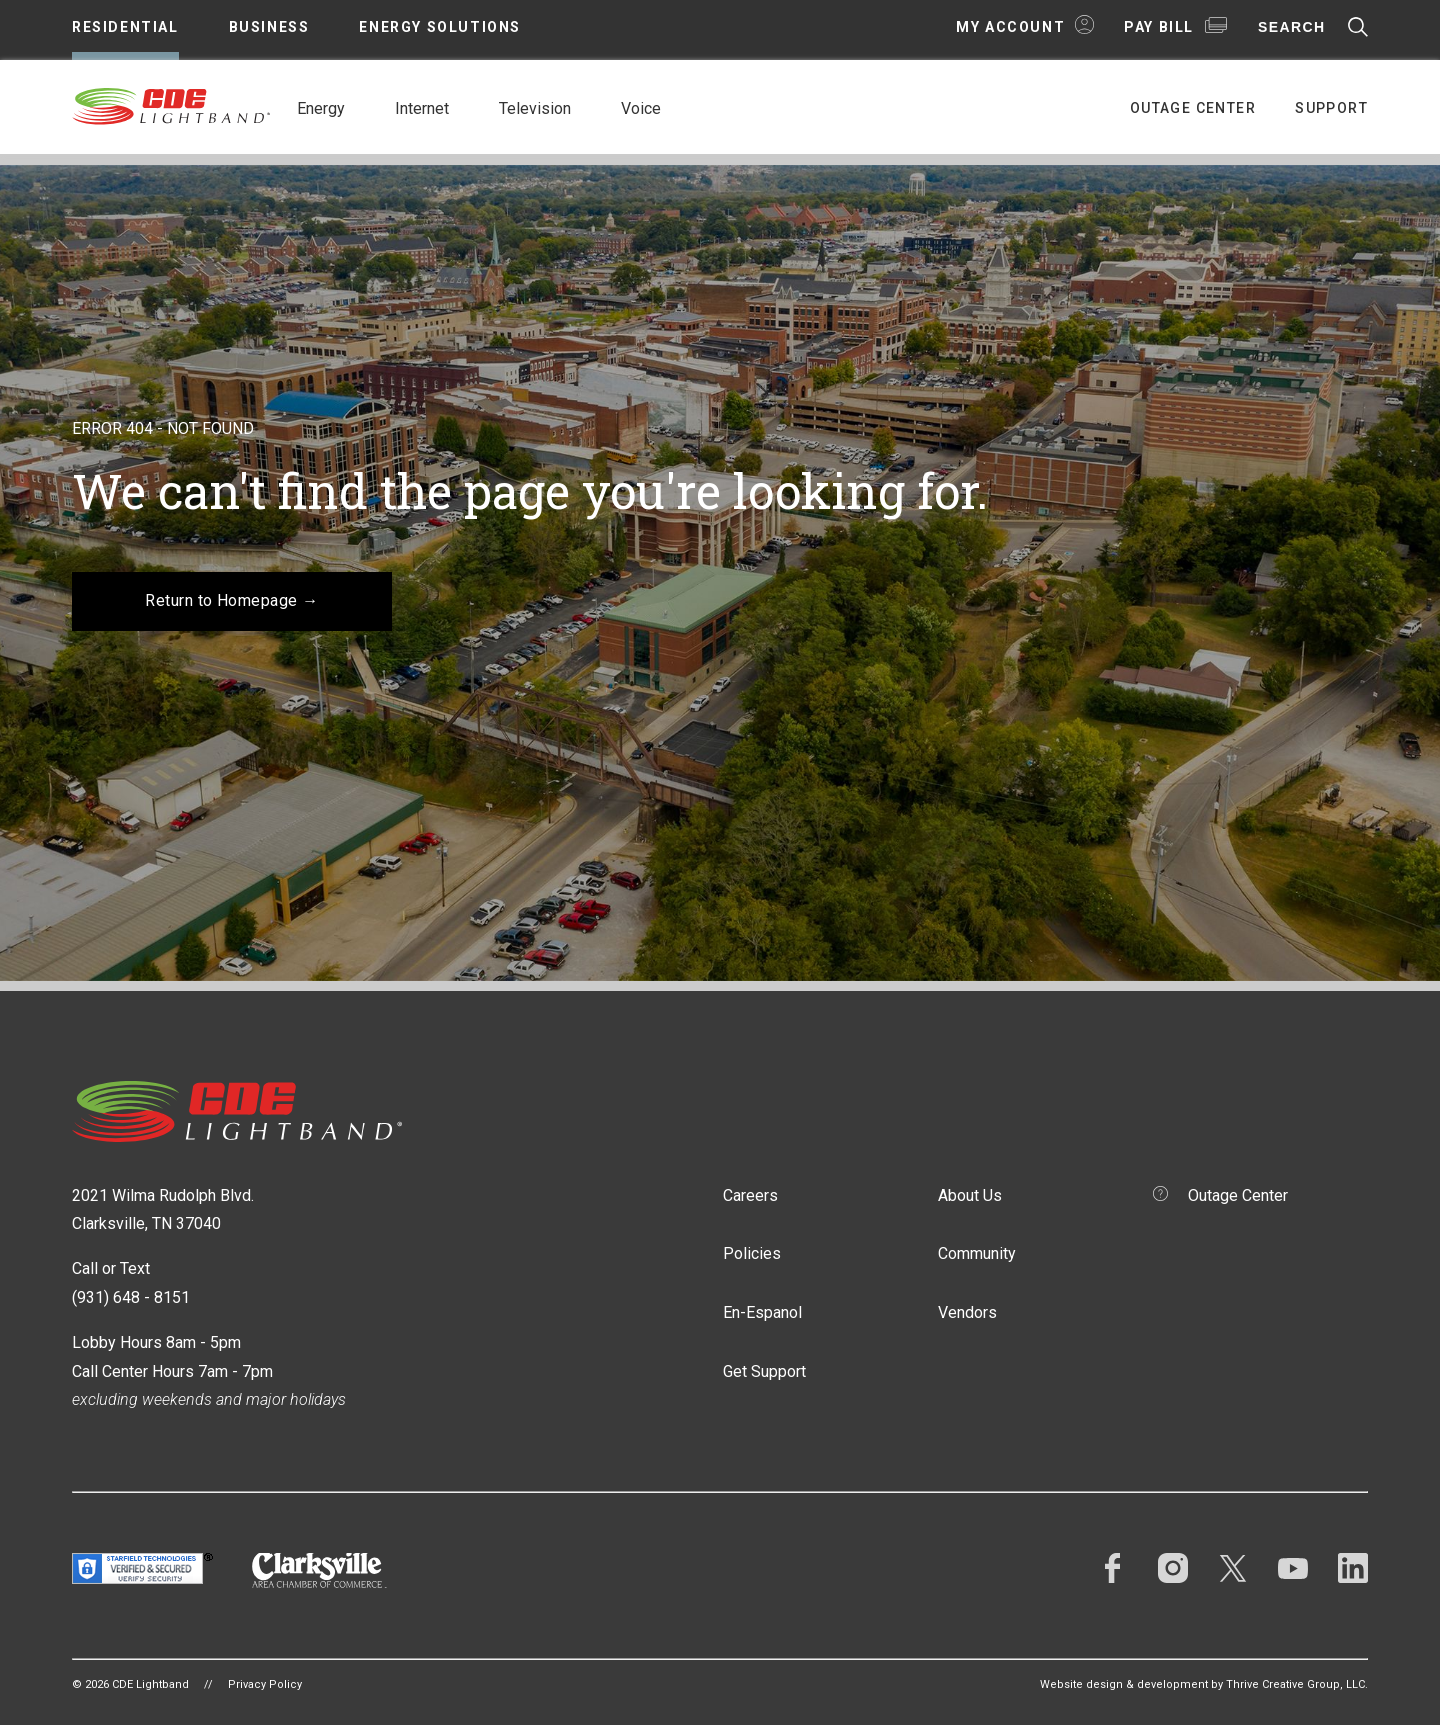  I want to click on Energy Solutions, so click(440, 27).